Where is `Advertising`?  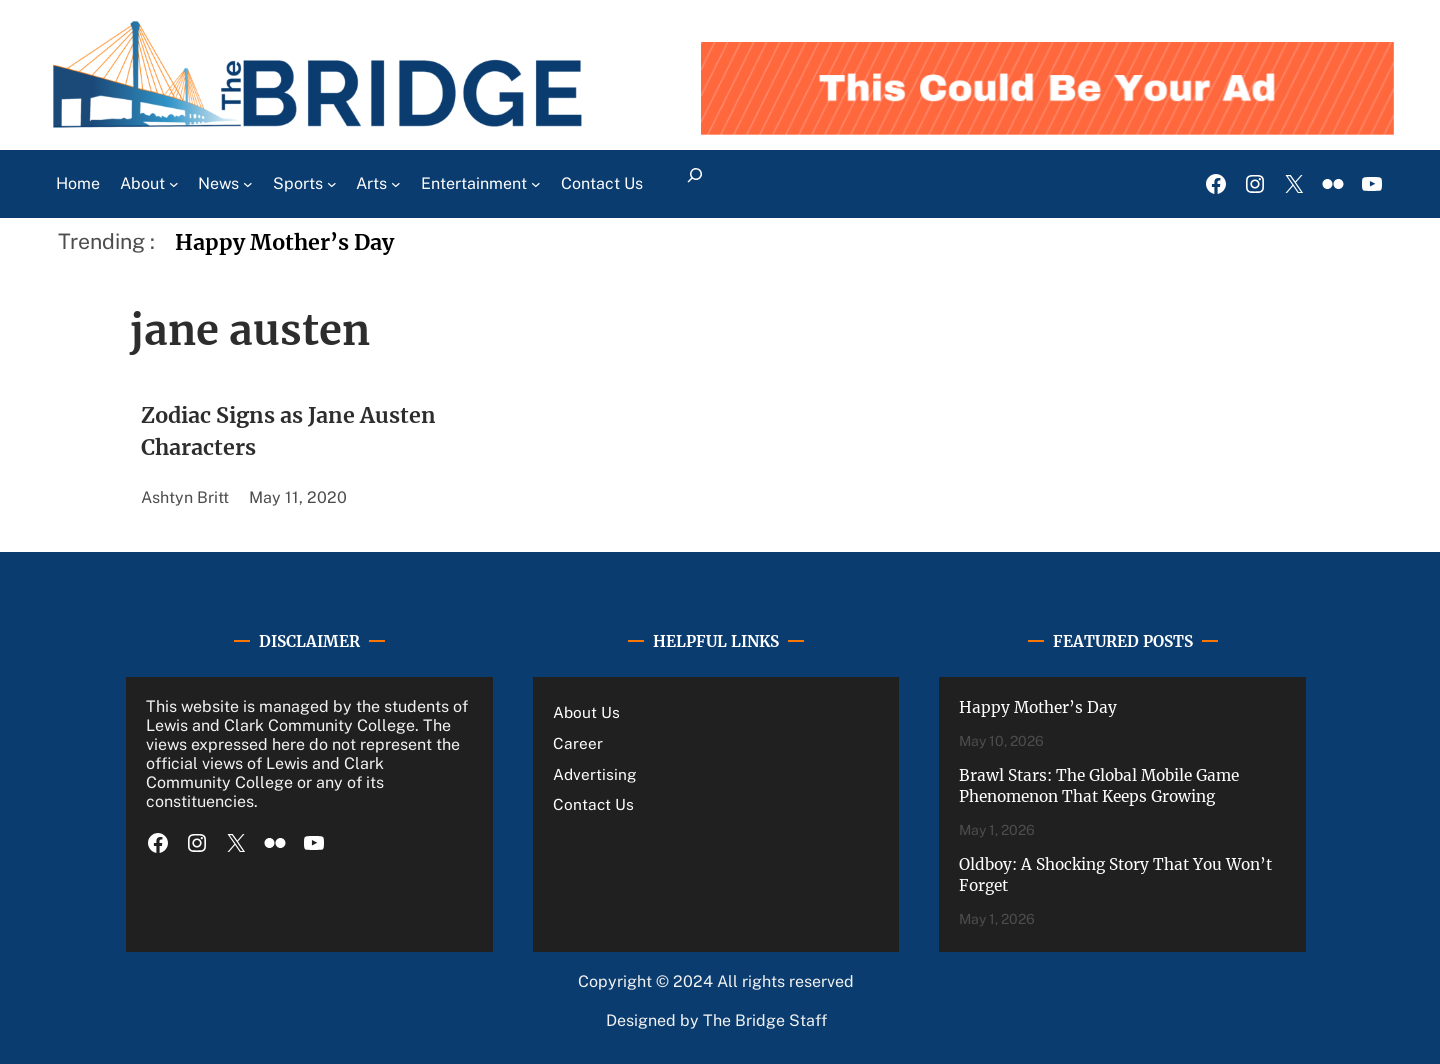
Advertising is located at coordinates (595, 774).